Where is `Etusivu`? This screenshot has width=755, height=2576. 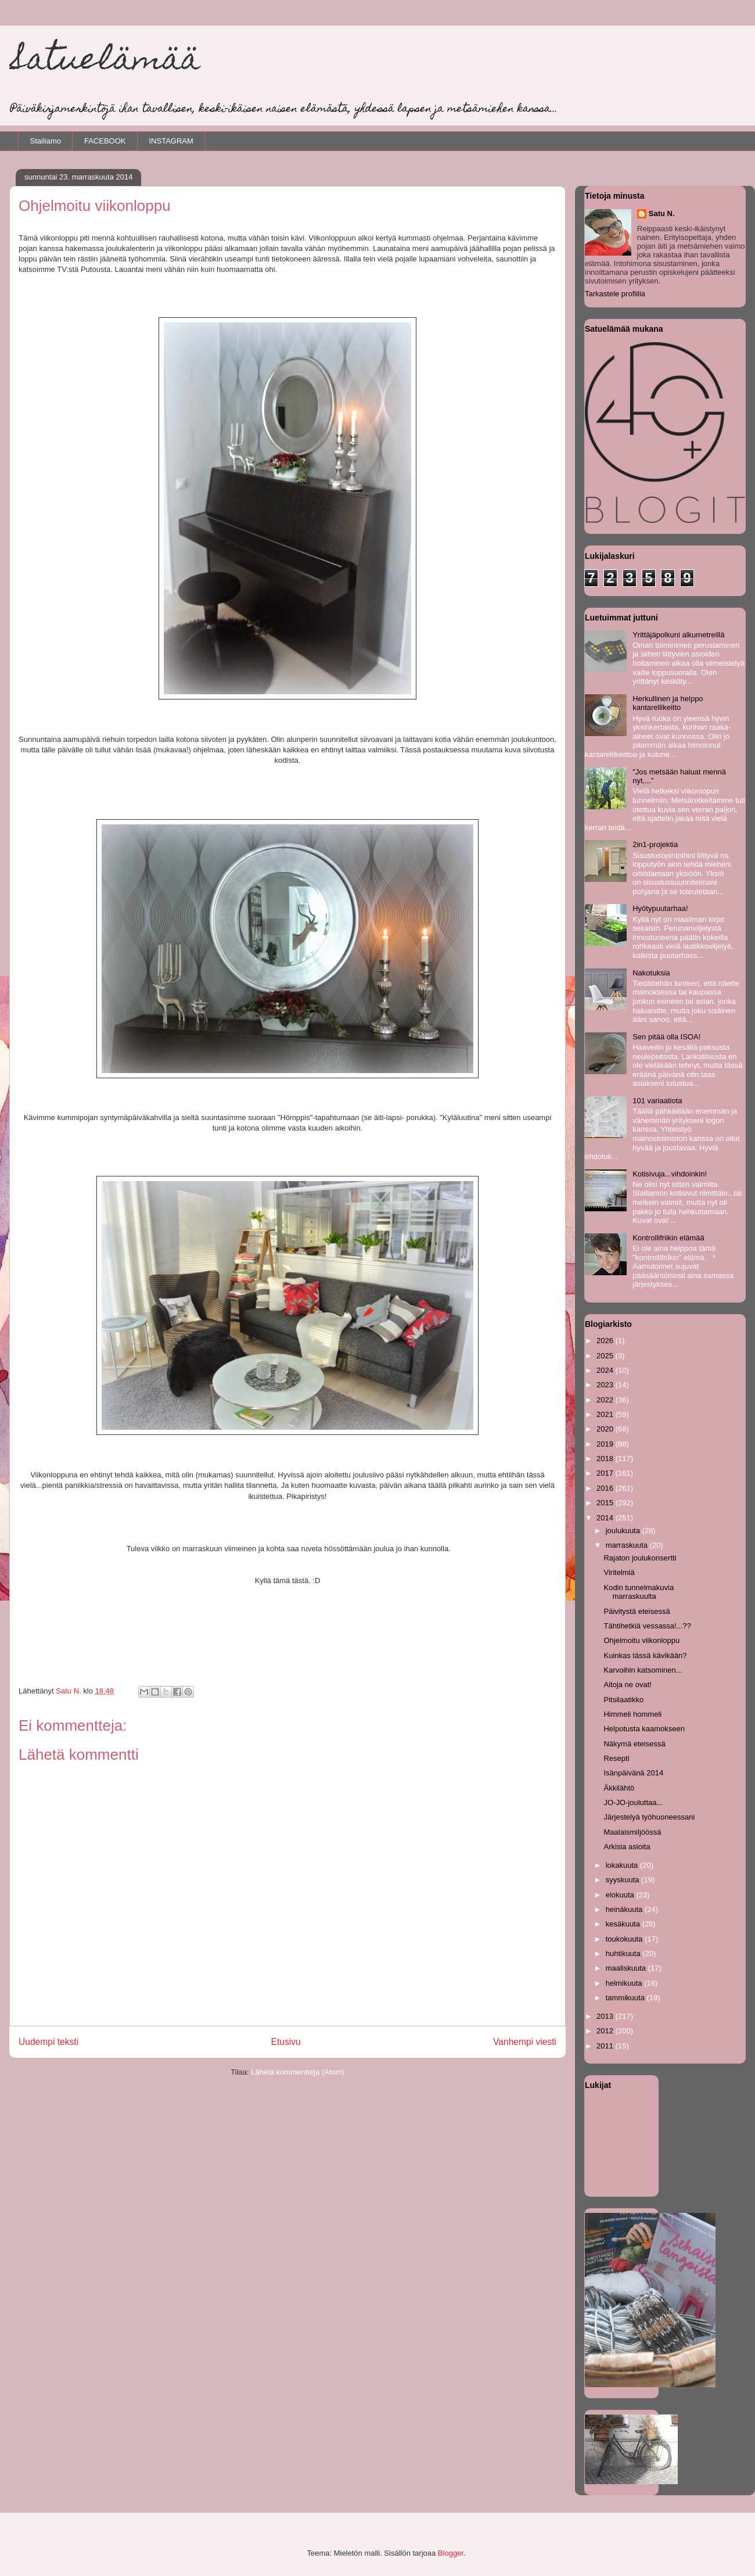
Etusivu is located at coordinates (286, 2042).